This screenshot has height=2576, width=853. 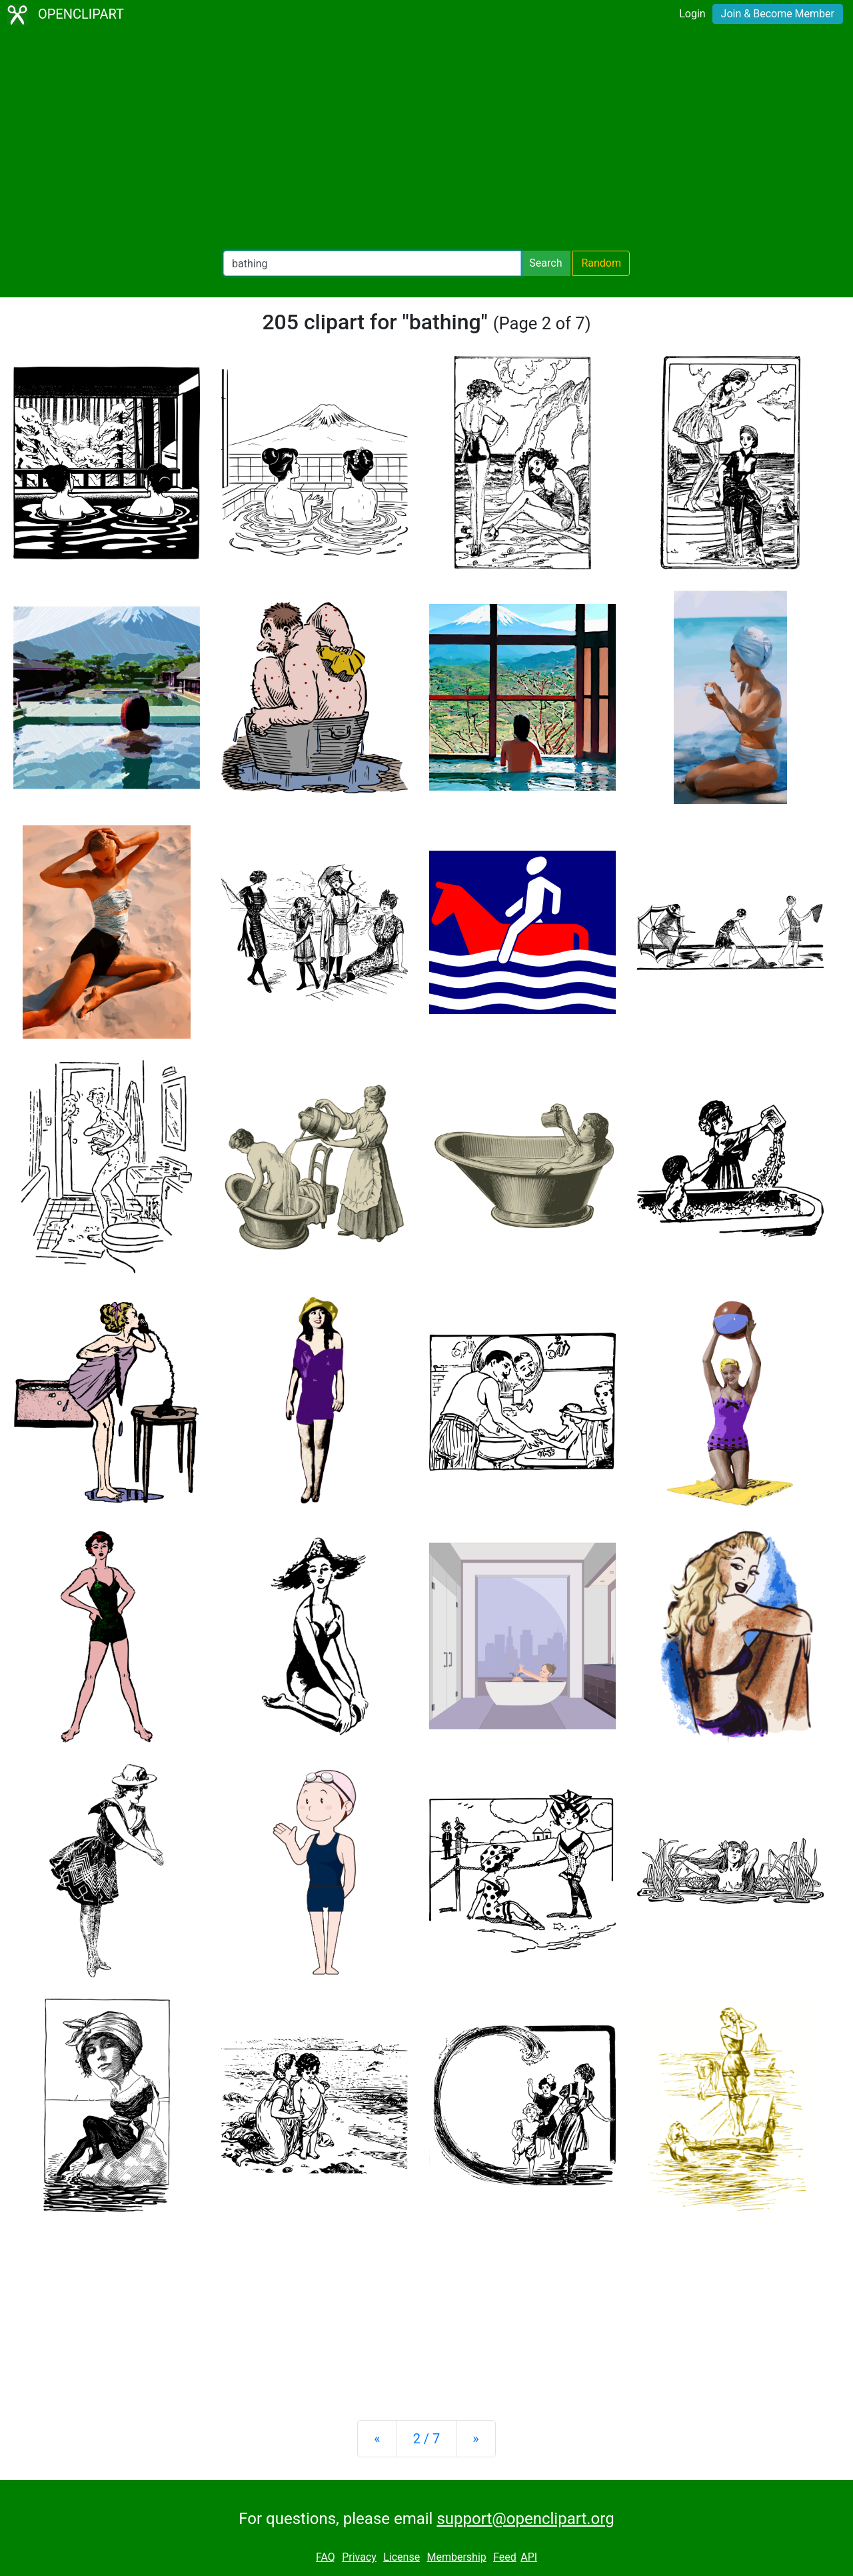 I want to click on [Advertisement], so click(x=426, y=140).